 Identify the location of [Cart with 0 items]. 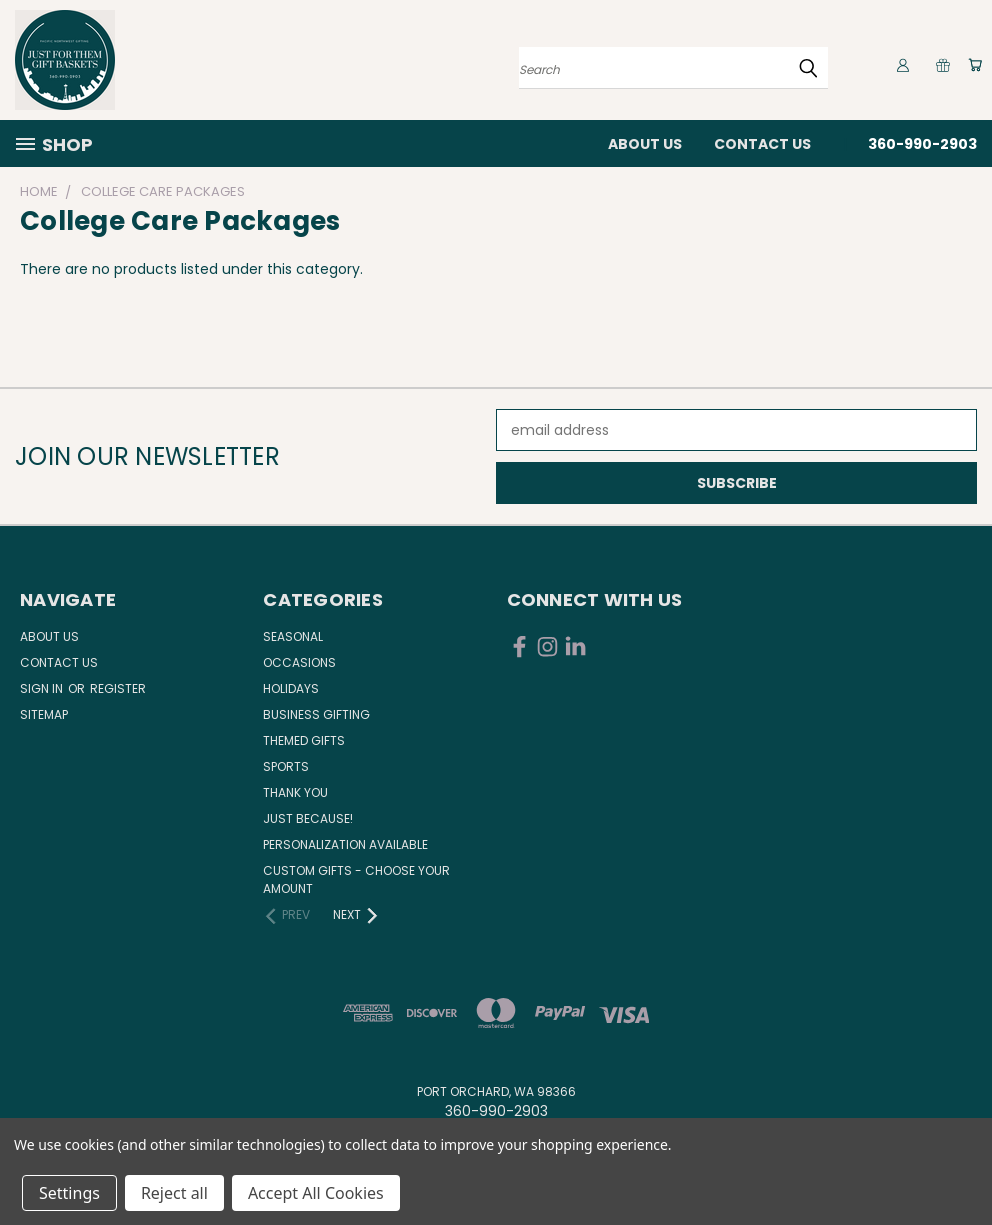
(972, 65).